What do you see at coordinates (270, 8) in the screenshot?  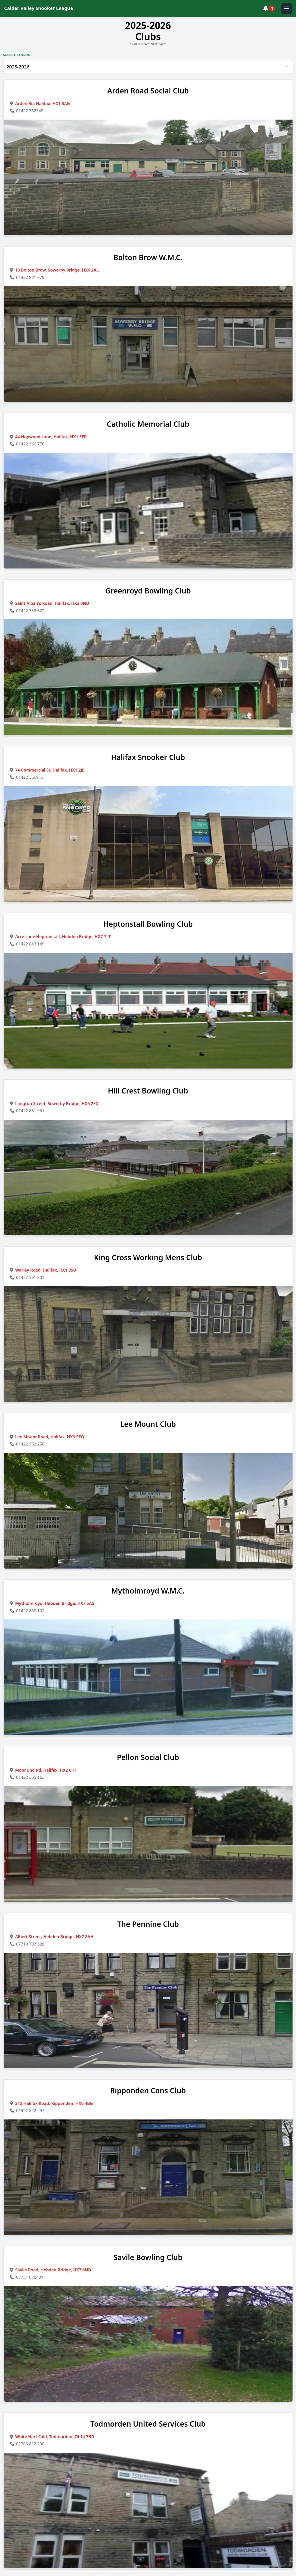 I see `[View notifications]` at bounding box center [270, 8].